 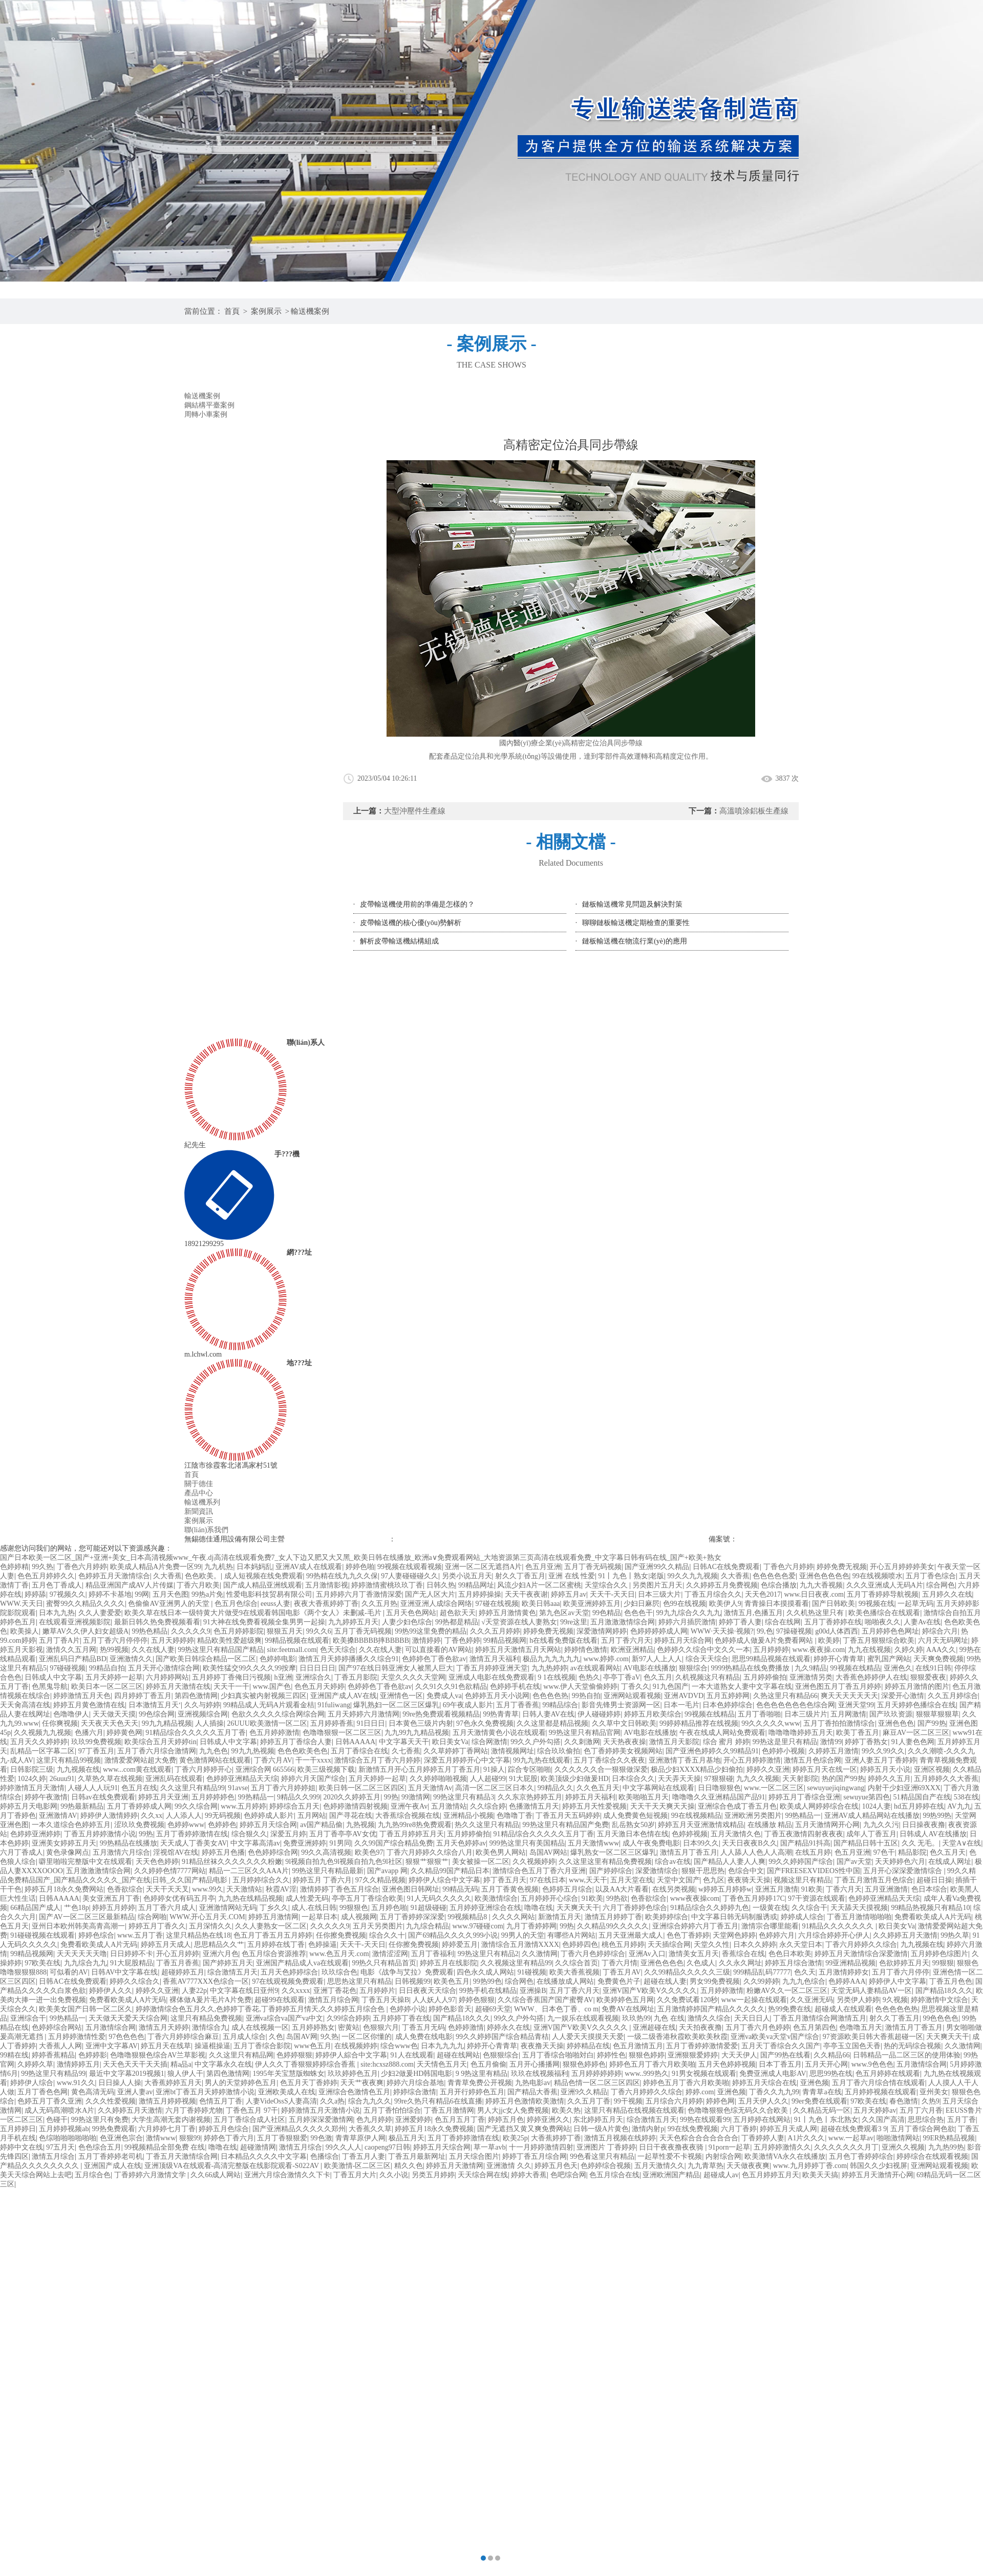 I want to click on 踪合专区啪啪, so click(x=529, y=1769).